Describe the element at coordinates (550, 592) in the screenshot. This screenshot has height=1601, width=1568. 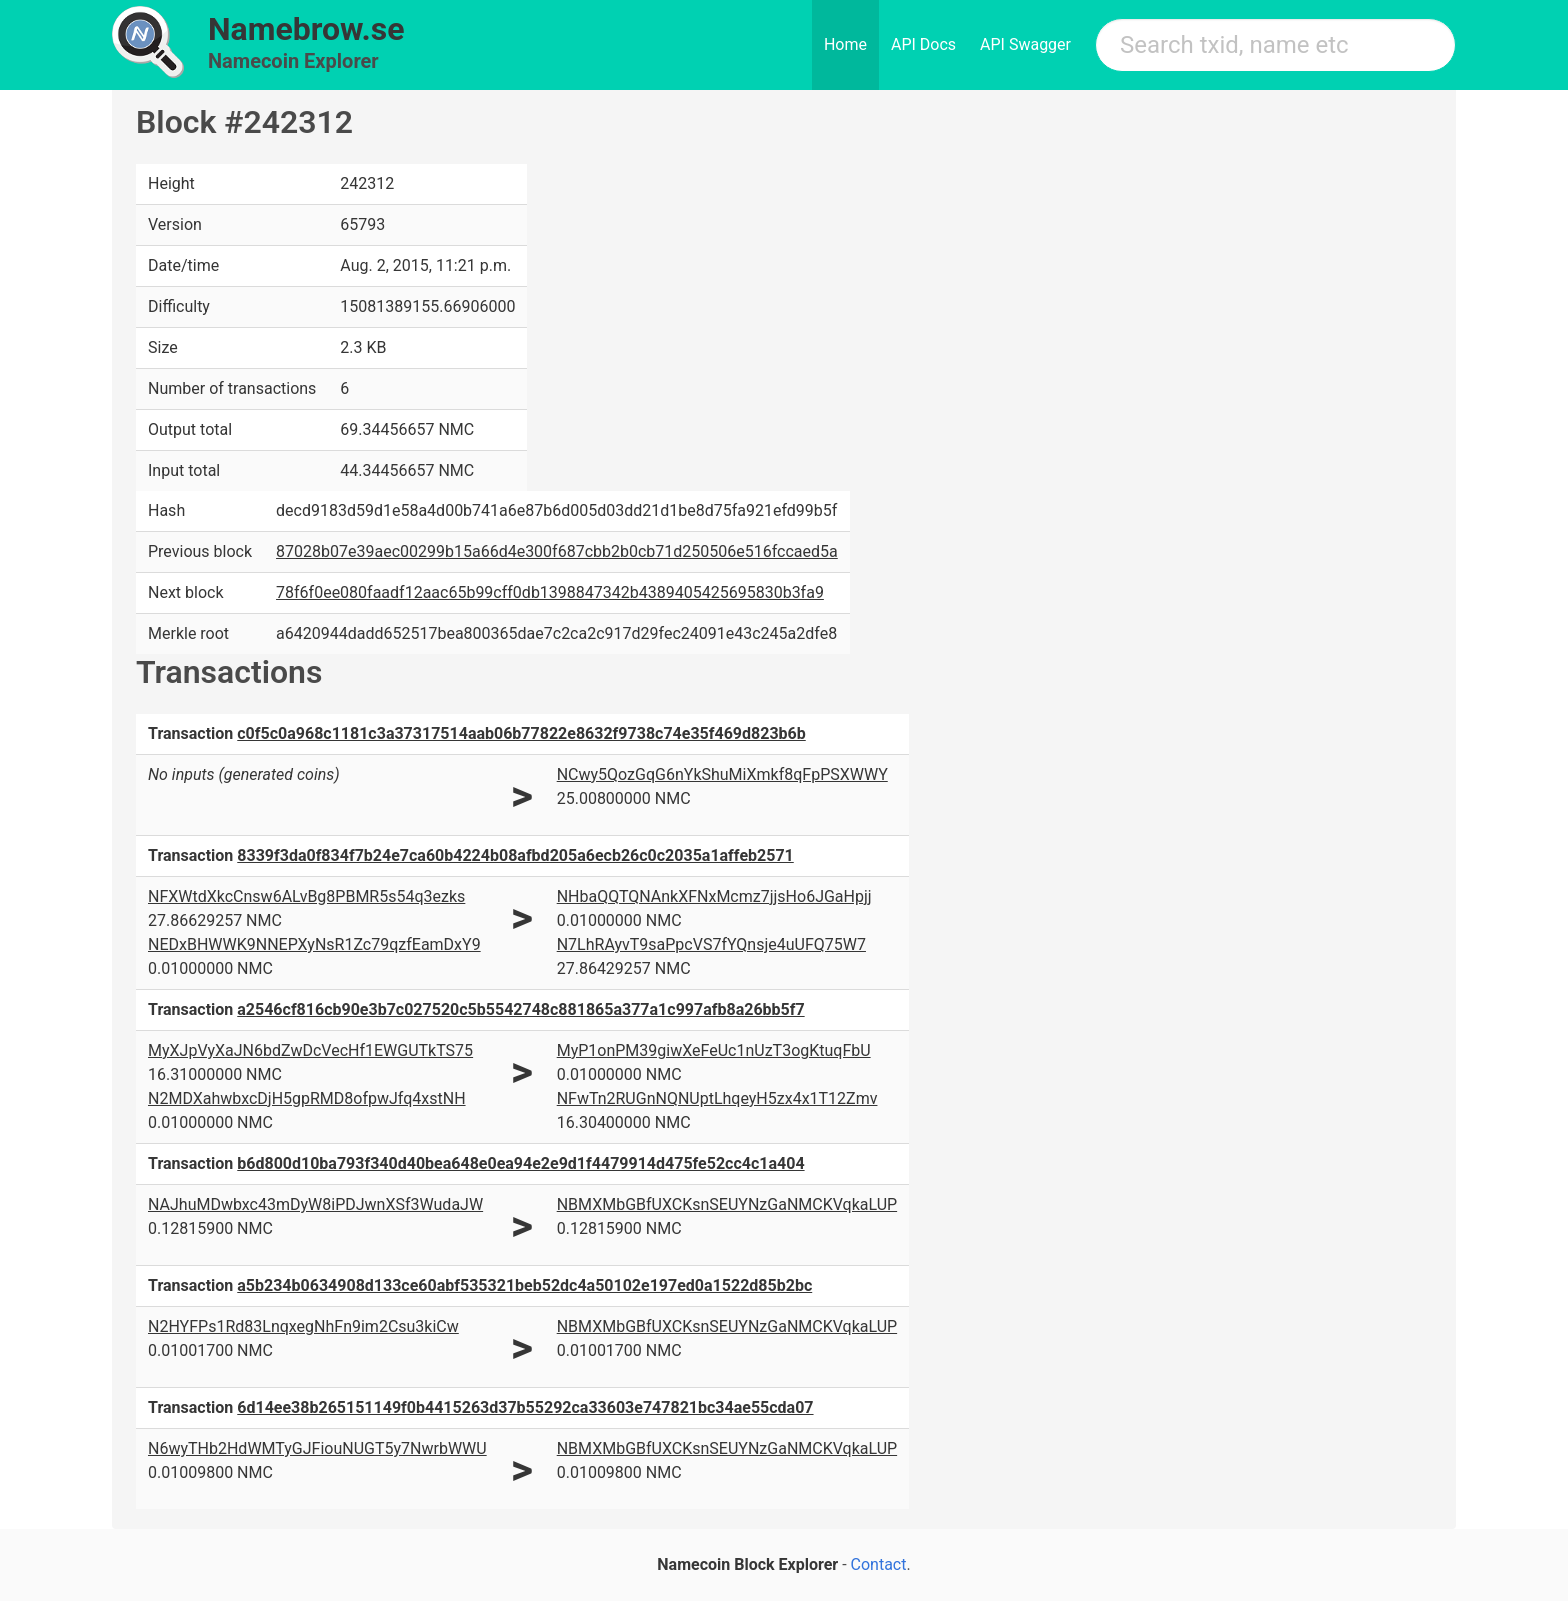
I see `78f6f0ee080faadf12aac65b99cff0db1398847342b4389405425695830b3fa9` at that location.